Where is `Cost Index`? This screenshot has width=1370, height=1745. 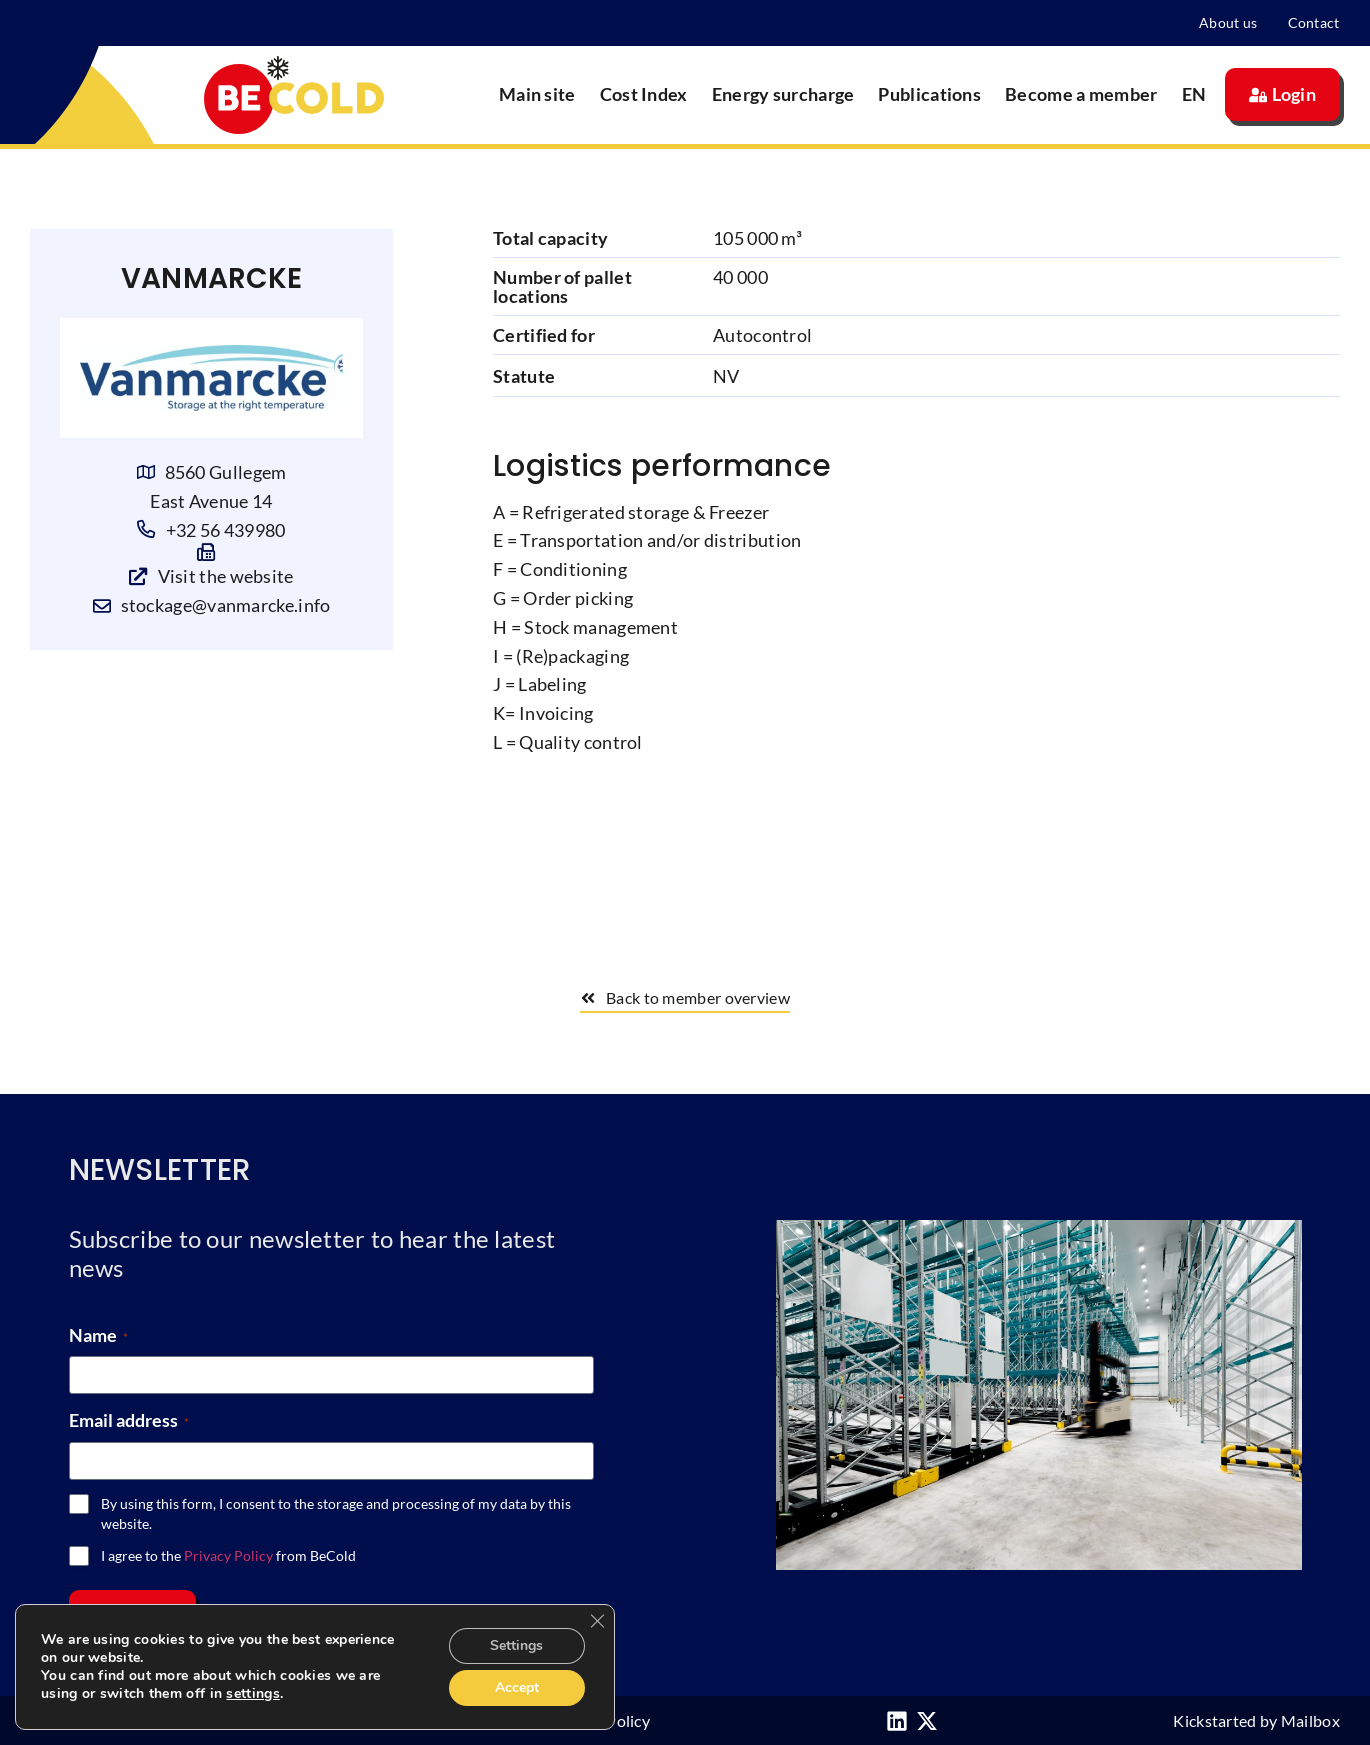
Cost Index is located at coordinates (644, 94).